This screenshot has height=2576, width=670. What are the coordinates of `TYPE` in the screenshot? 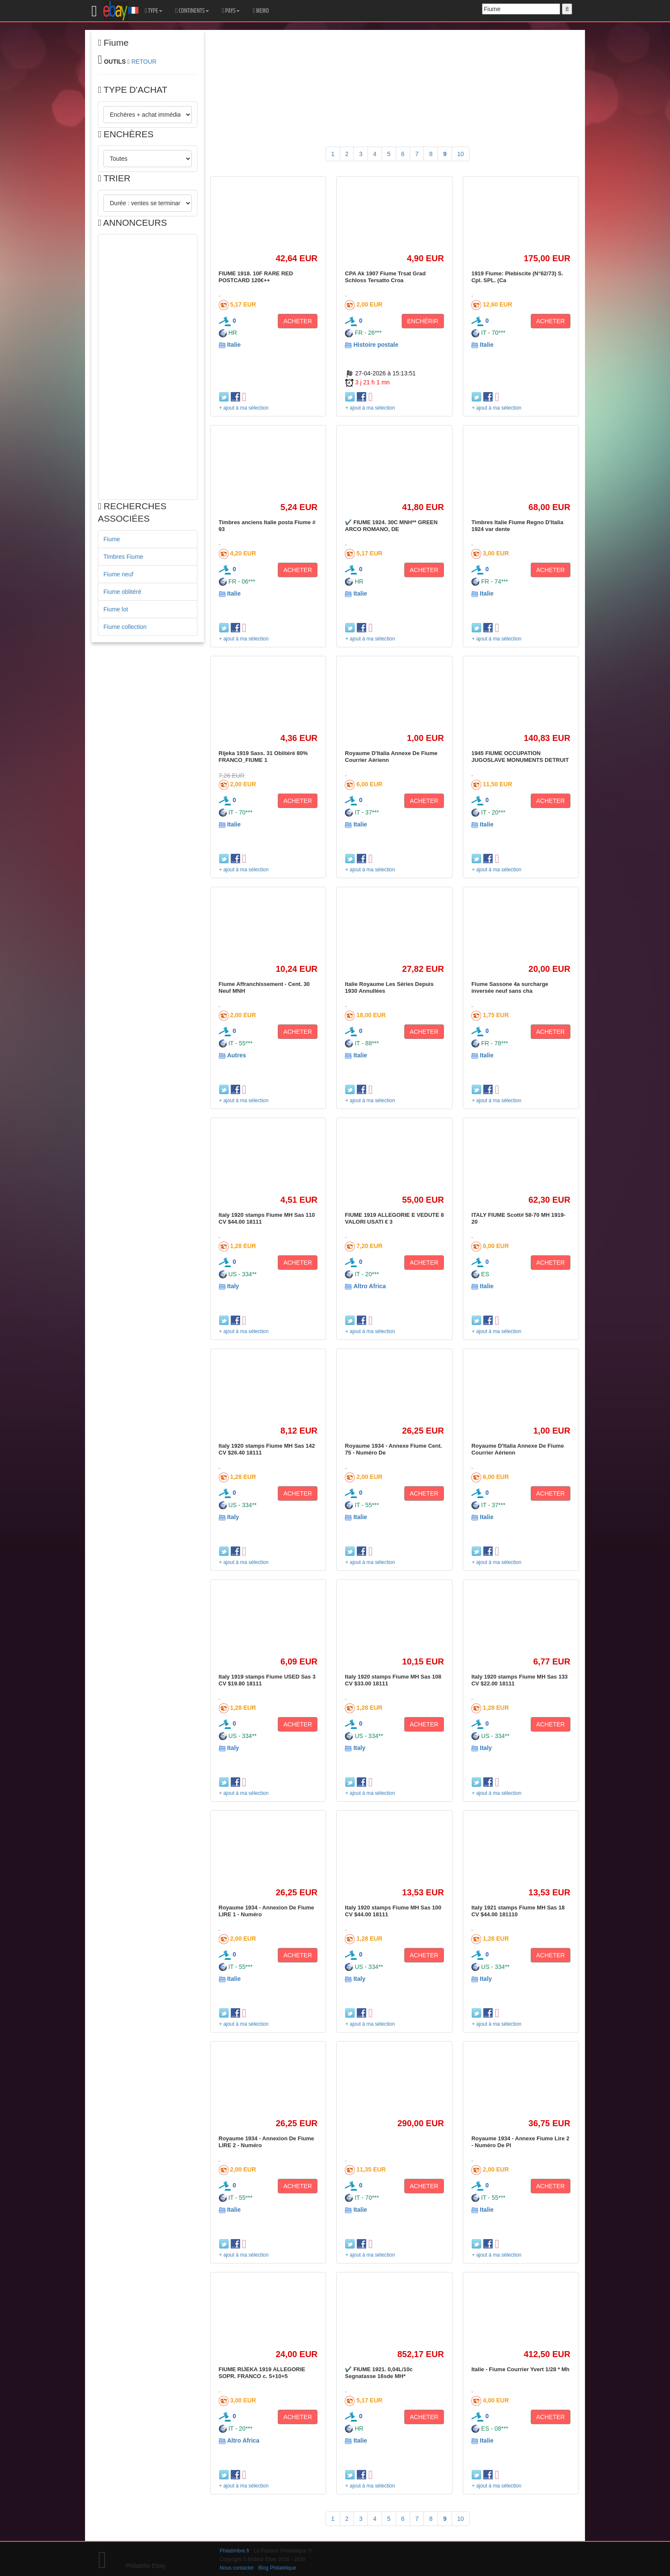 It's located at (153, 10).